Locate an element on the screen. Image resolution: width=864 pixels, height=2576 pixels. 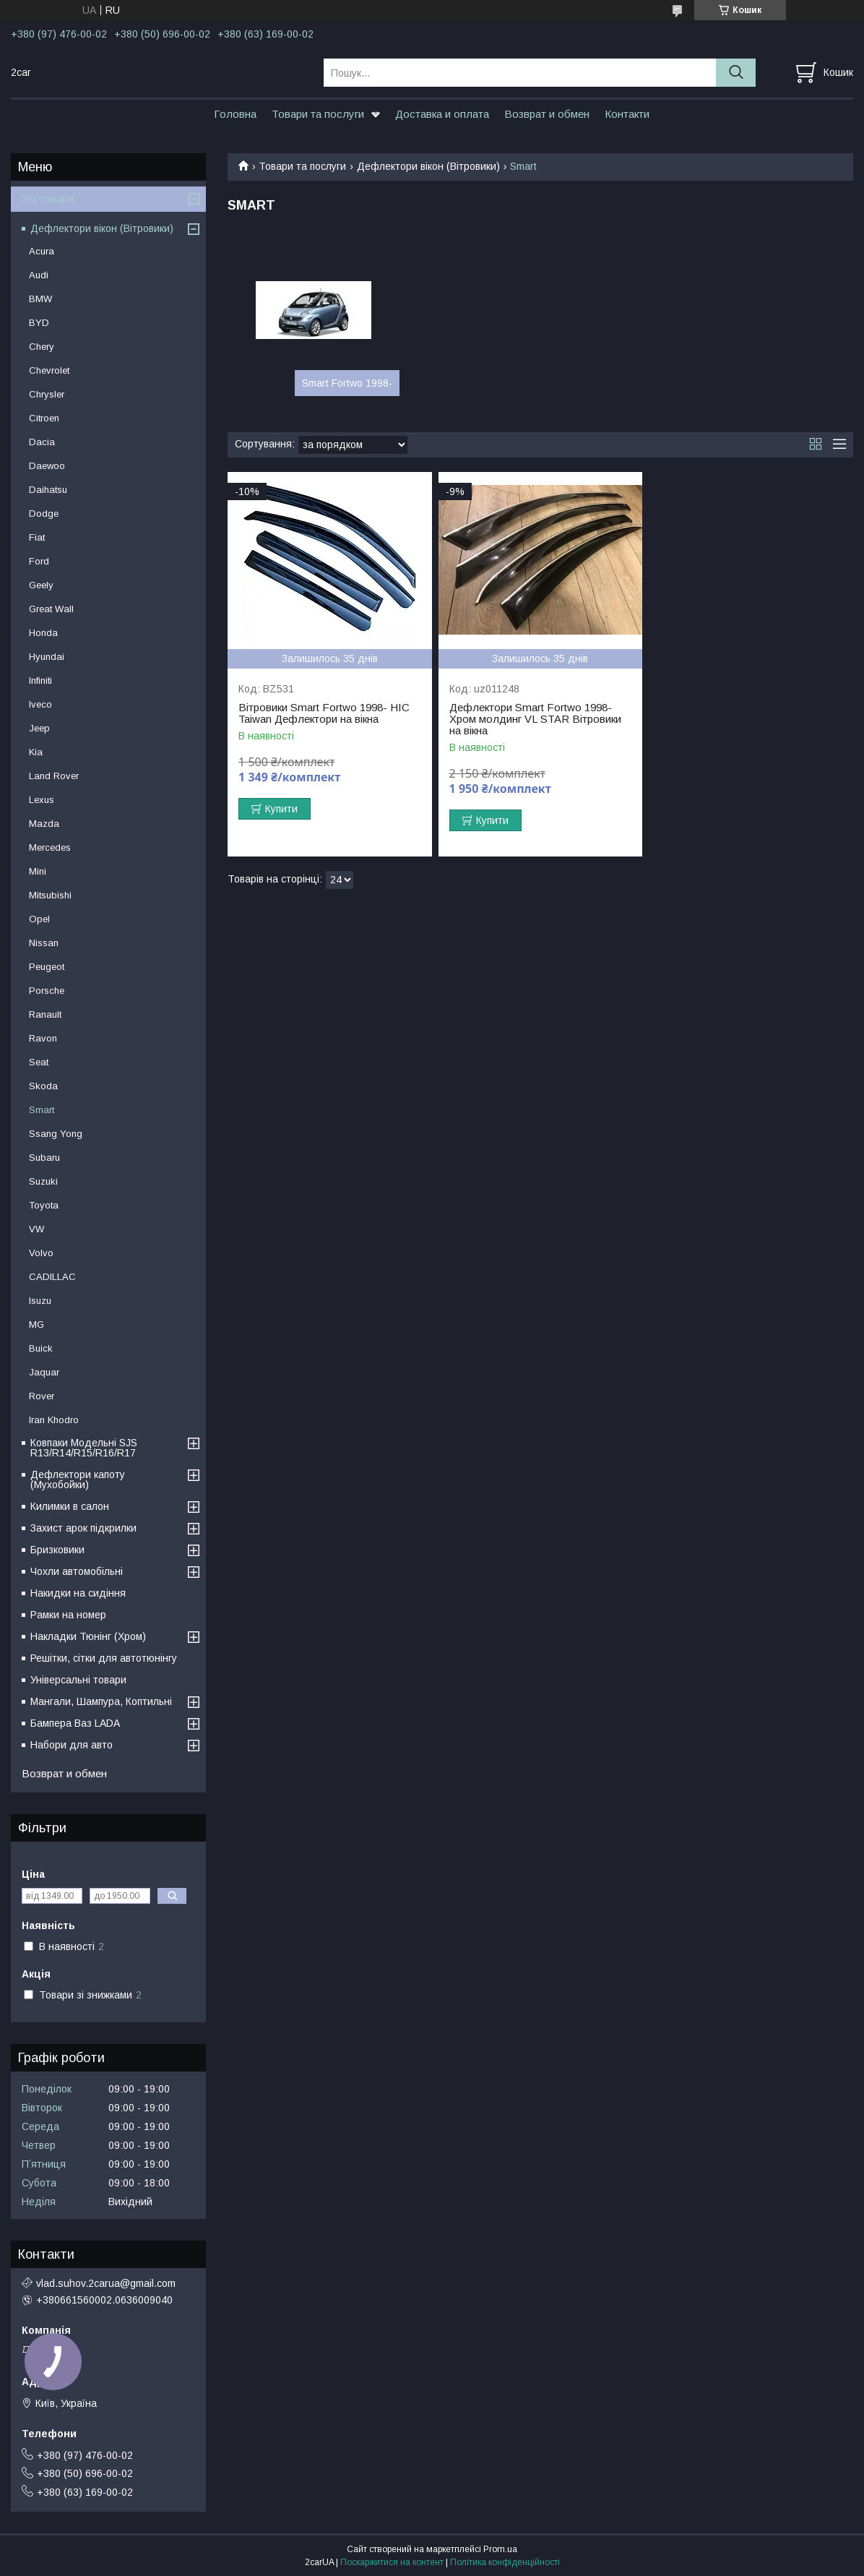
BMW is located at coordinates (40, 298).